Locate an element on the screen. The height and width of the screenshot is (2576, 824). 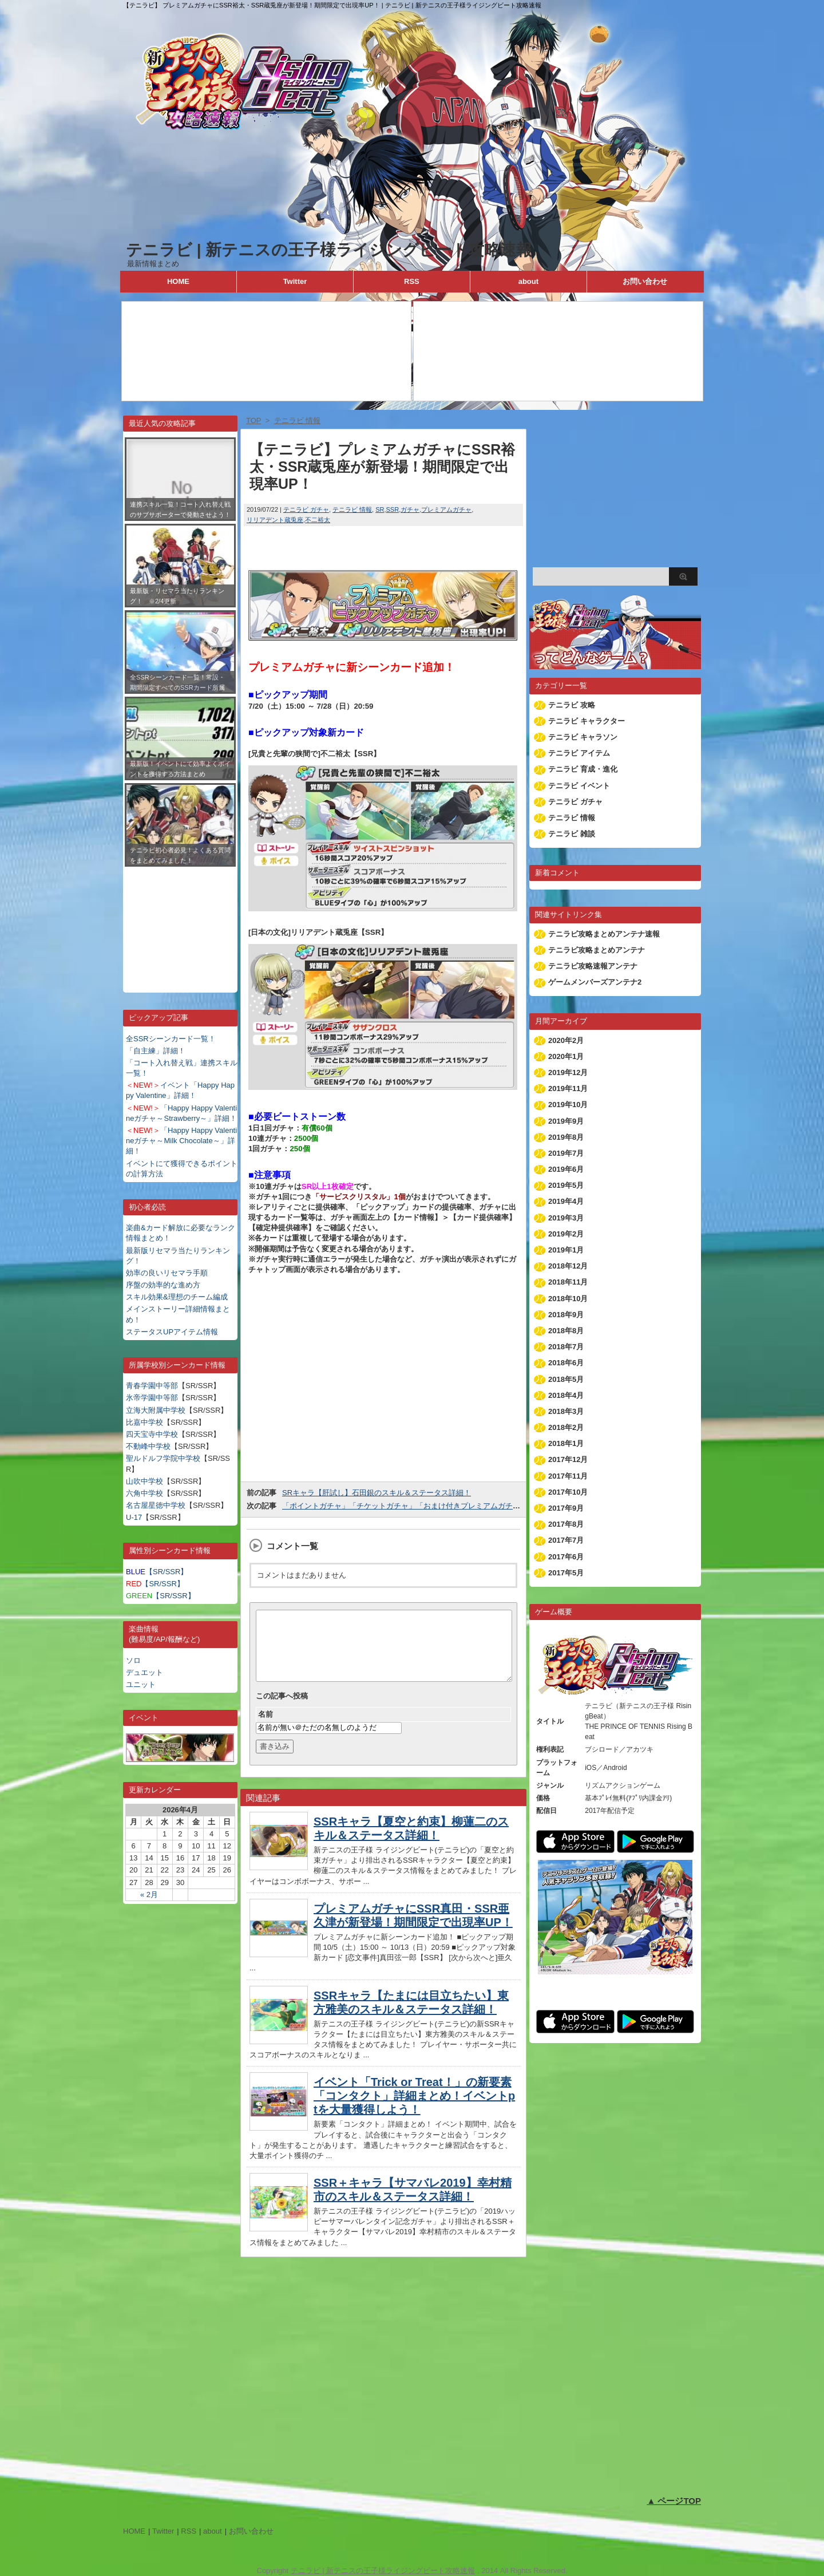
2018年1月 is located at coordinates (566, 1443).